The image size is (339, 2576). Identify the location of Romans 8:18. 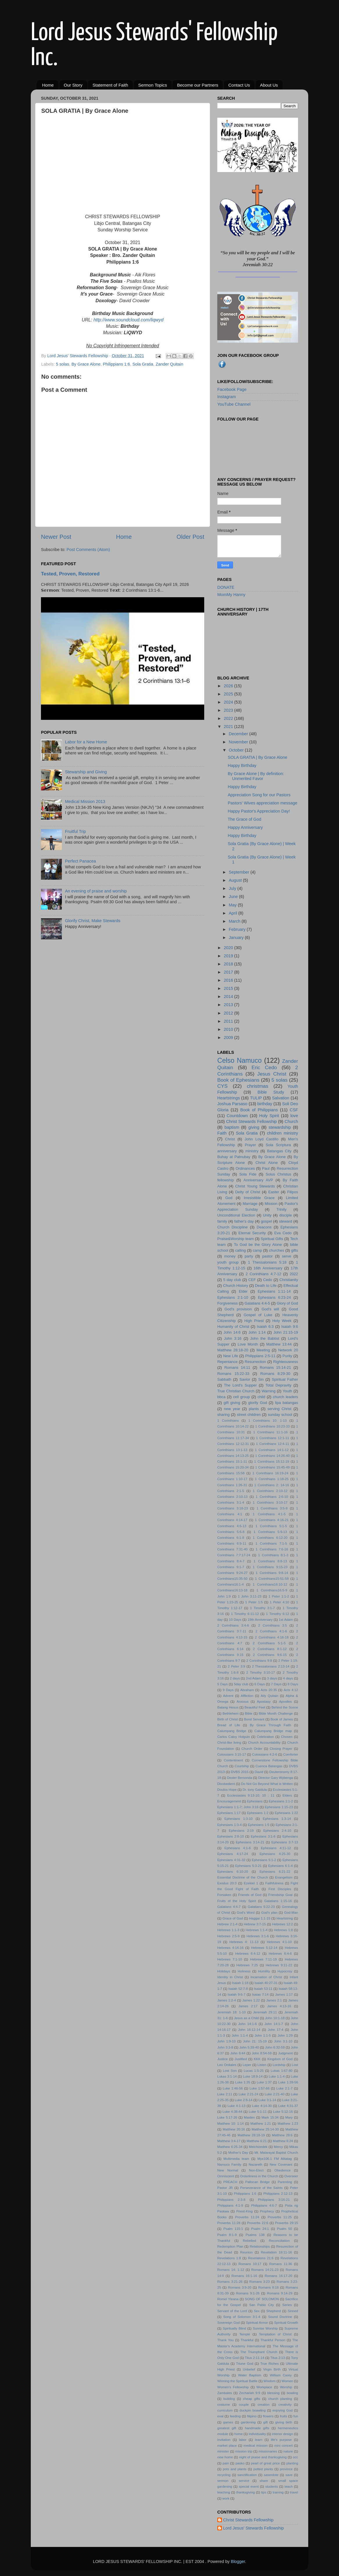
(268, 2287).